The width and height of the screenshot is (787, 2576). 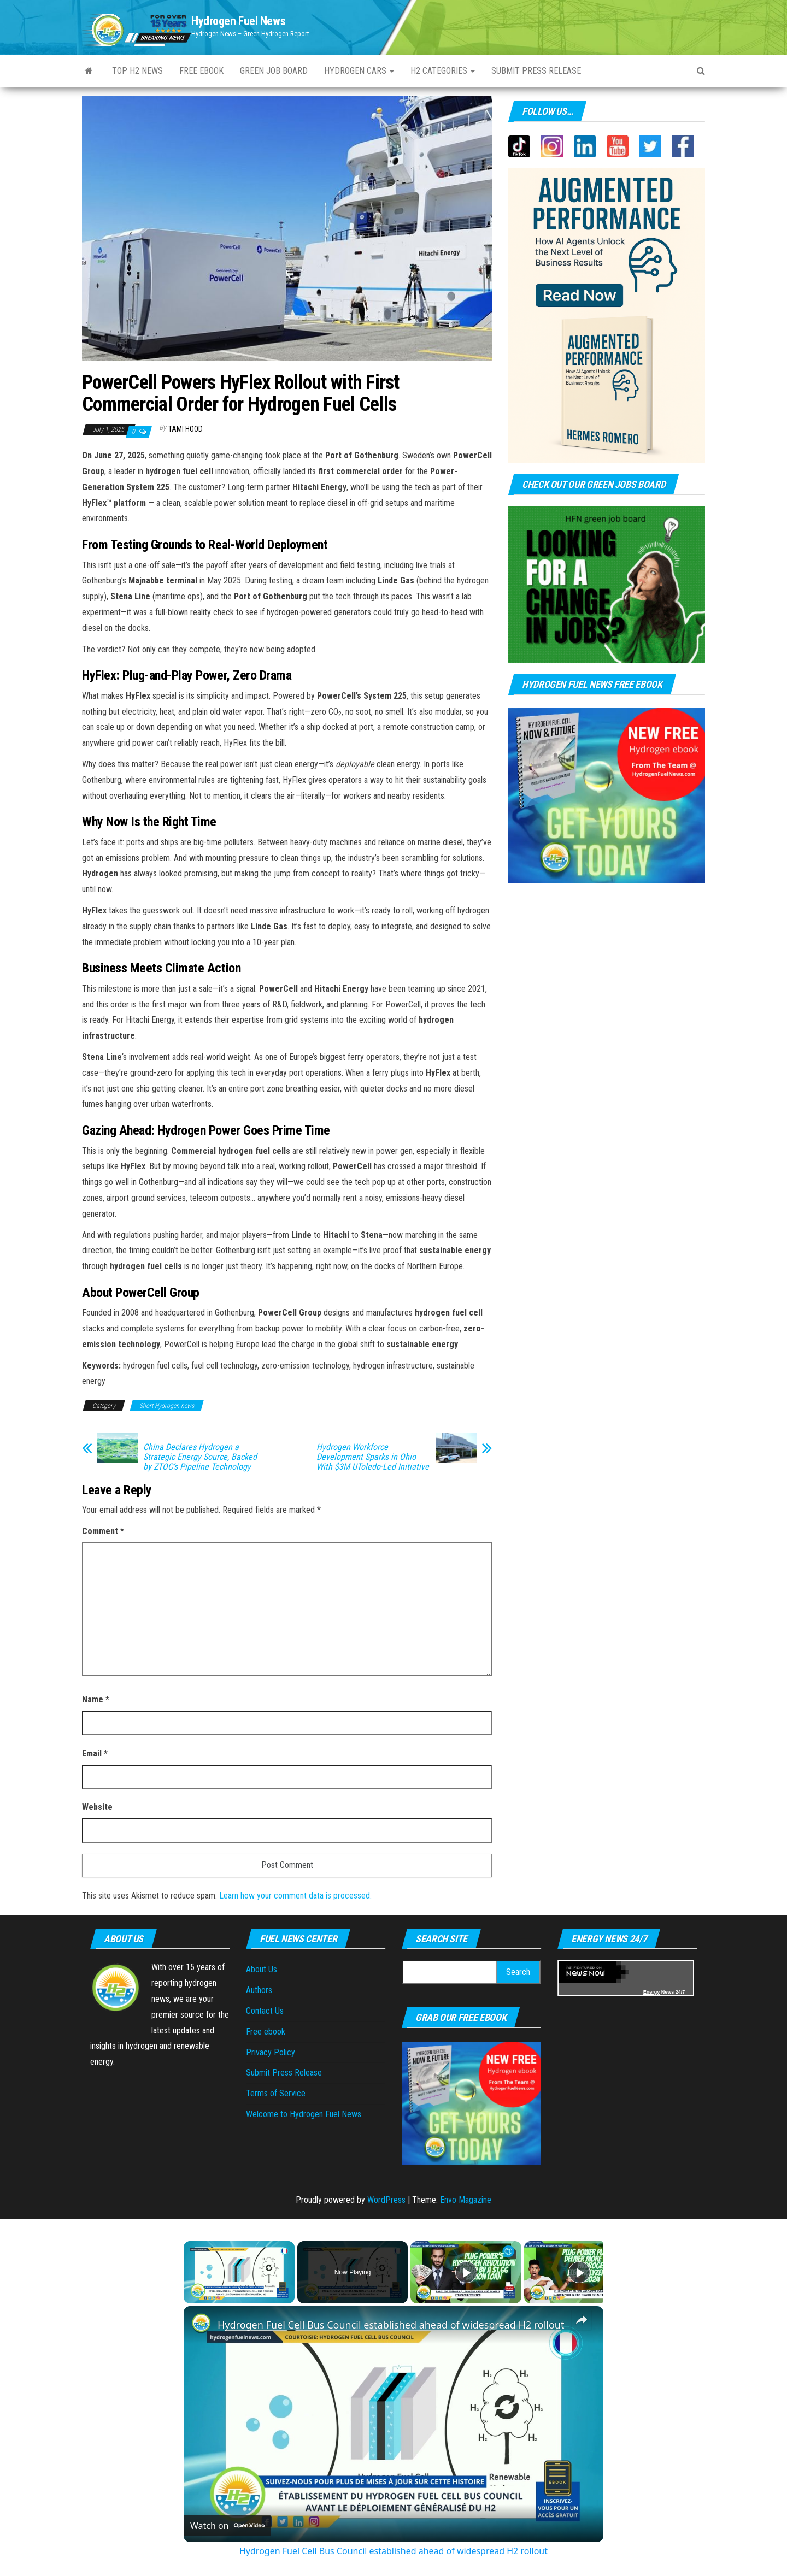 I want to click on Free ebook, so click(x=201, y=71).